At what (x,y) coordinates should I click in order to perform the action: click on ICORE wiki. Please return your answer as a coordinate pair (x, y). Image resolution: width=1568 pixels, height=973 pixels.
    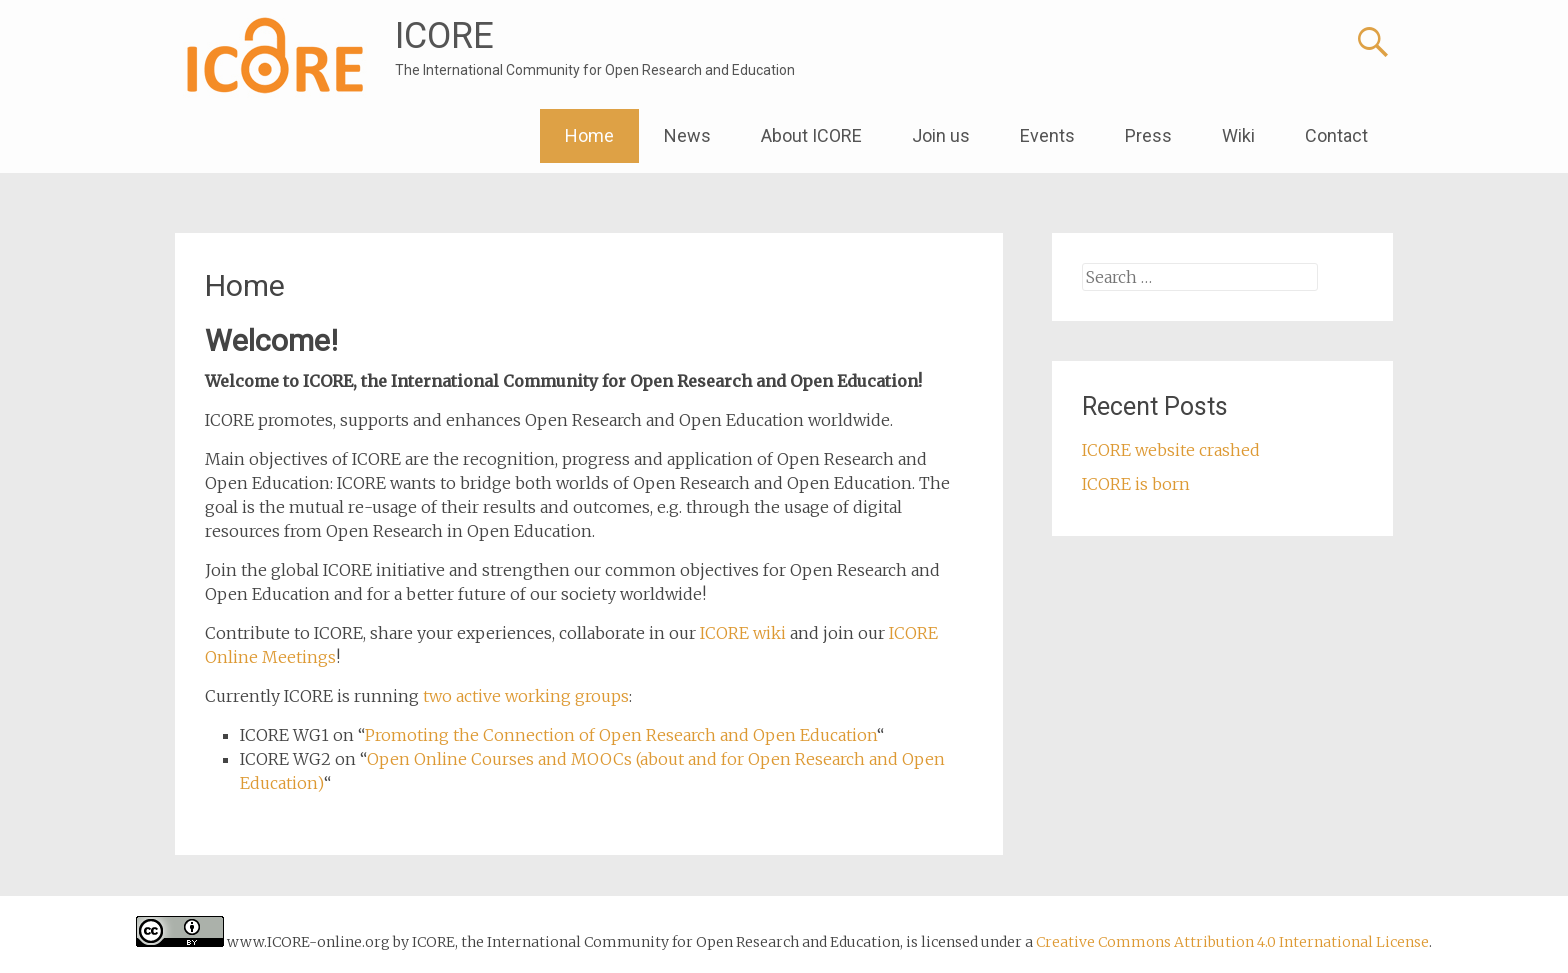
    Looking at the image, I should click on (743, 633).